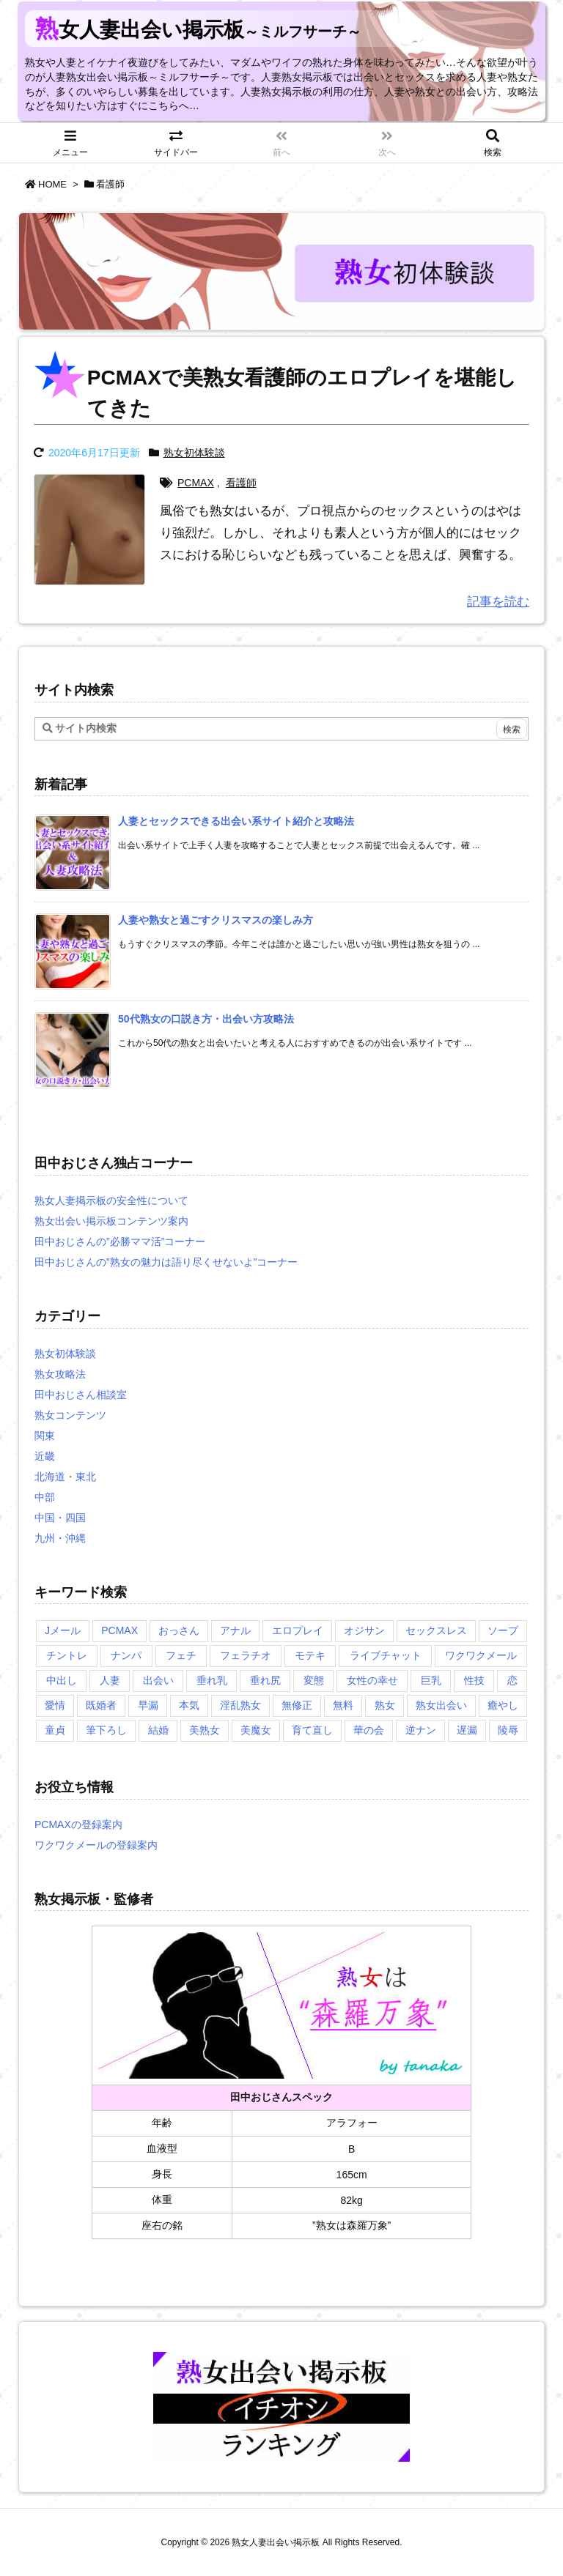  I want to click on 中部, so click(44, 1497).